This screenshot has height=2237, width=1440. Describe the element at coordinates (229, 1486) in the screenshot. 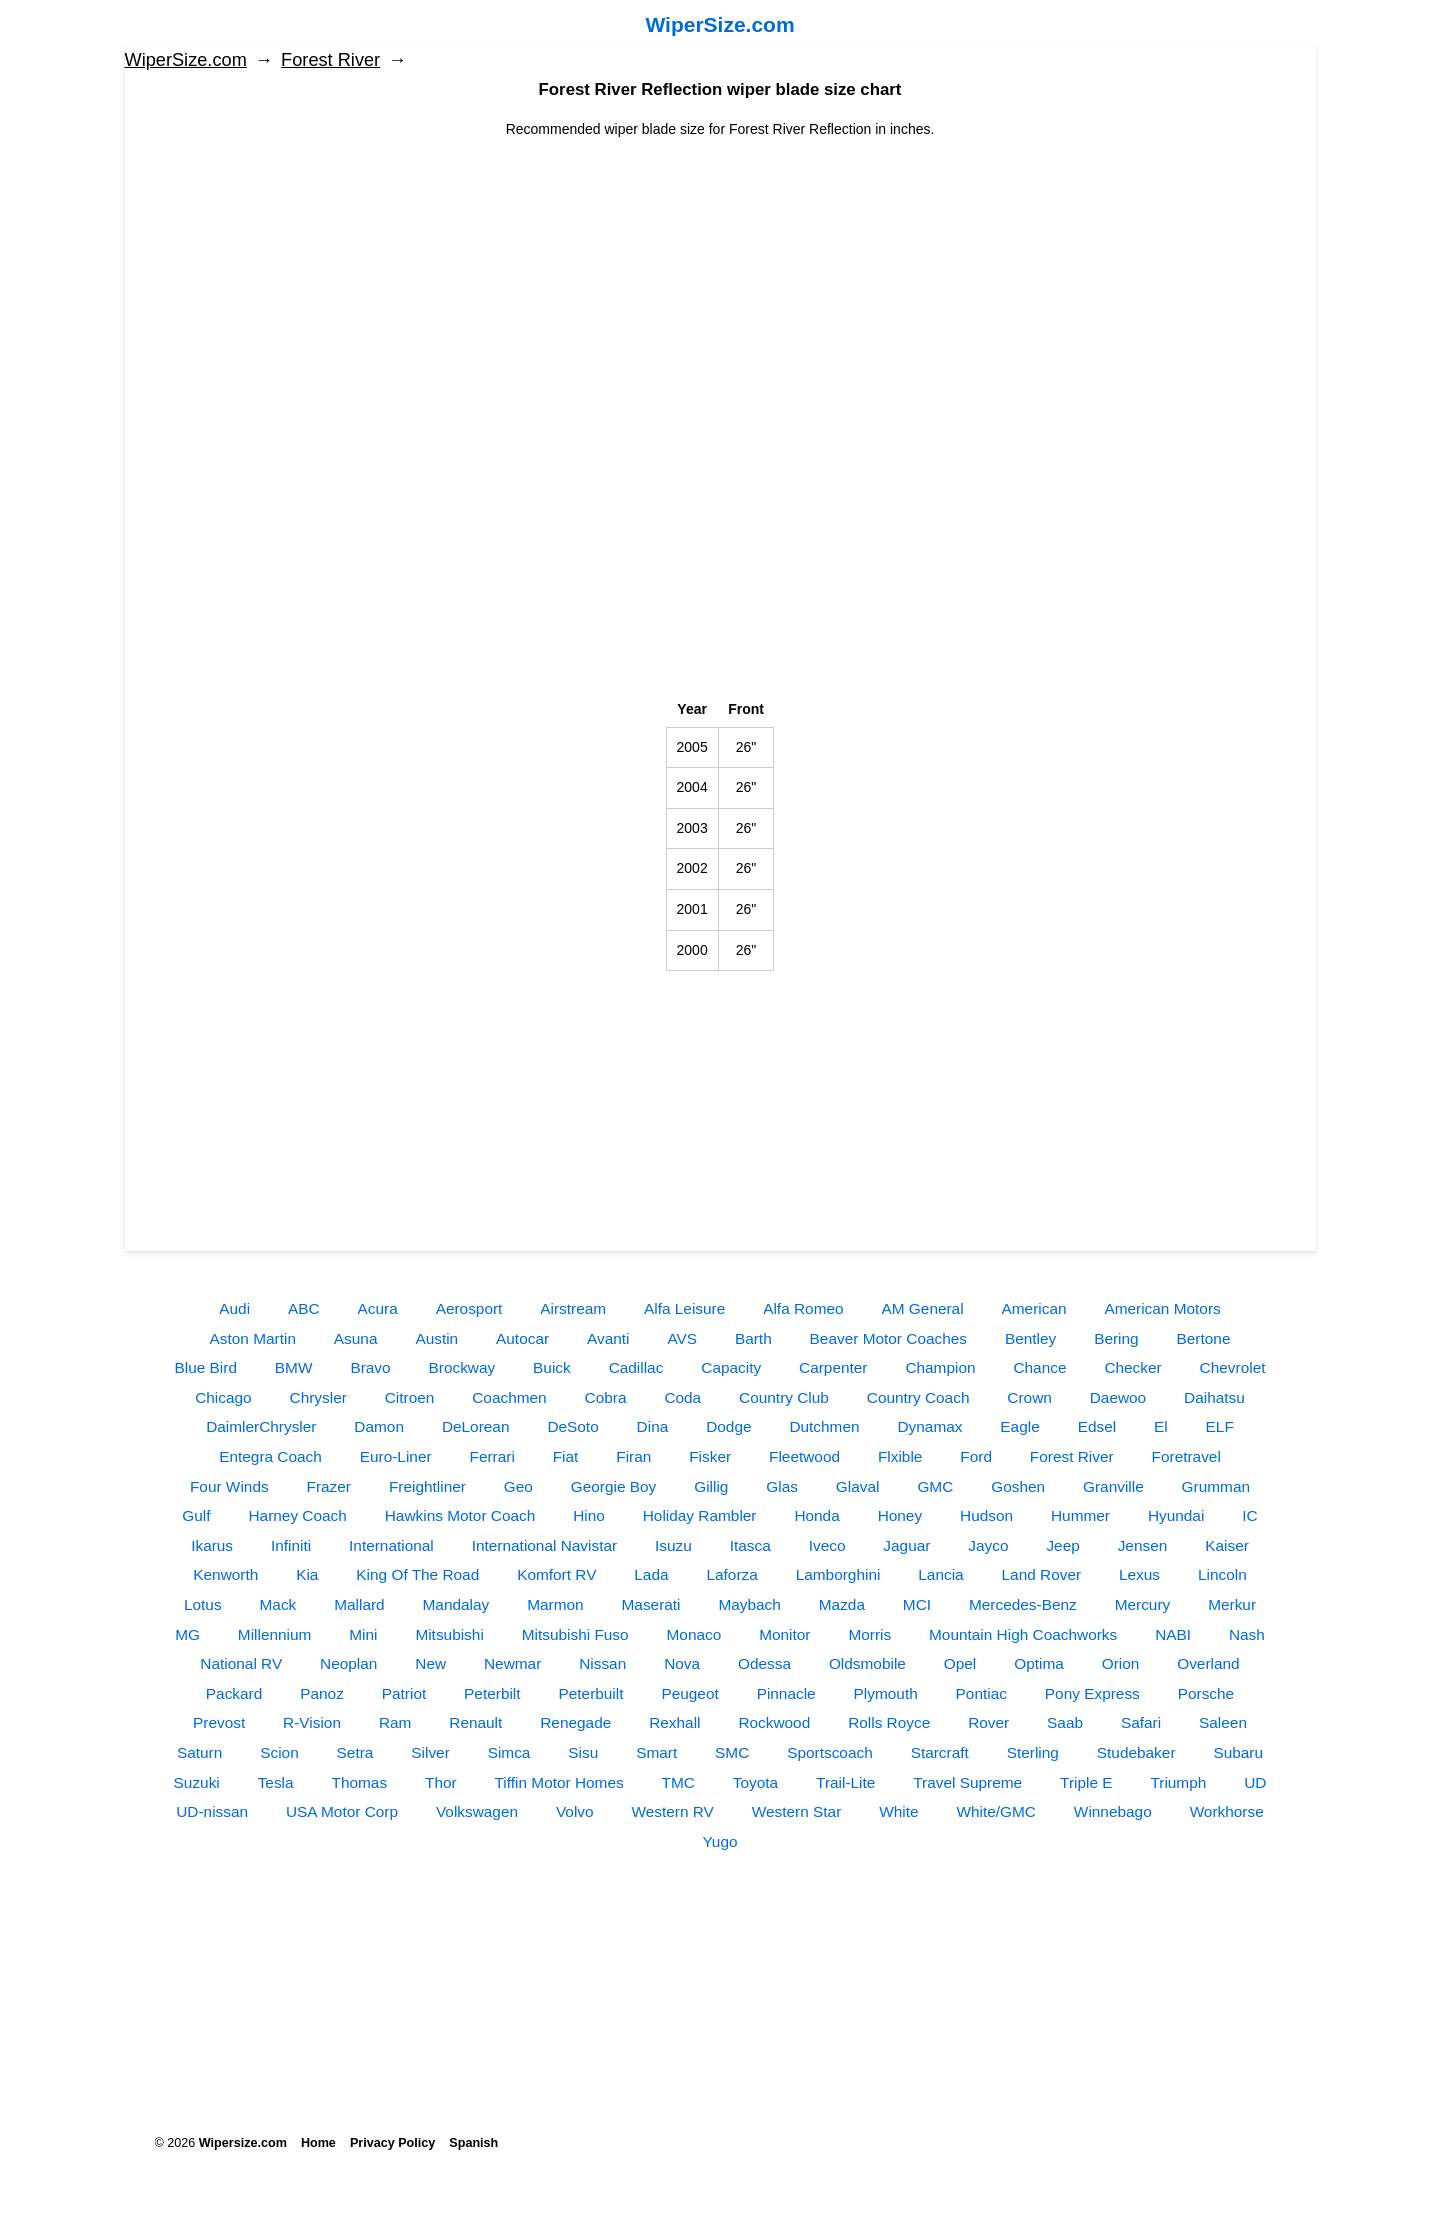

I see `Four Winds` at that location.